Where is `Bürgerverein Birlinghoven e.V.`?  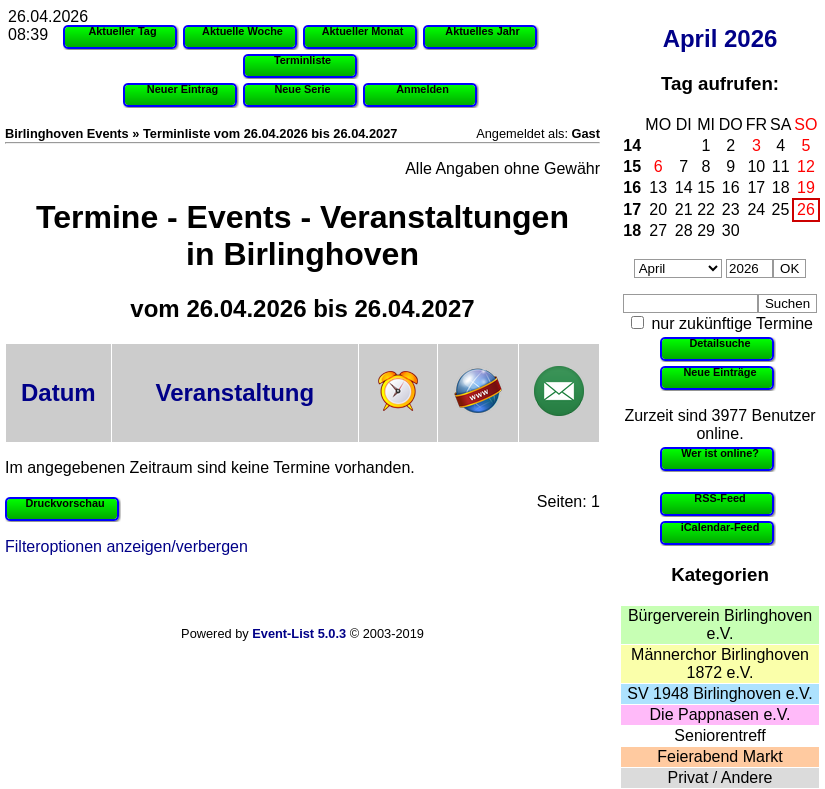 Bürgerverein Birlinghoven e.V. is located at coordinates (720, 624).